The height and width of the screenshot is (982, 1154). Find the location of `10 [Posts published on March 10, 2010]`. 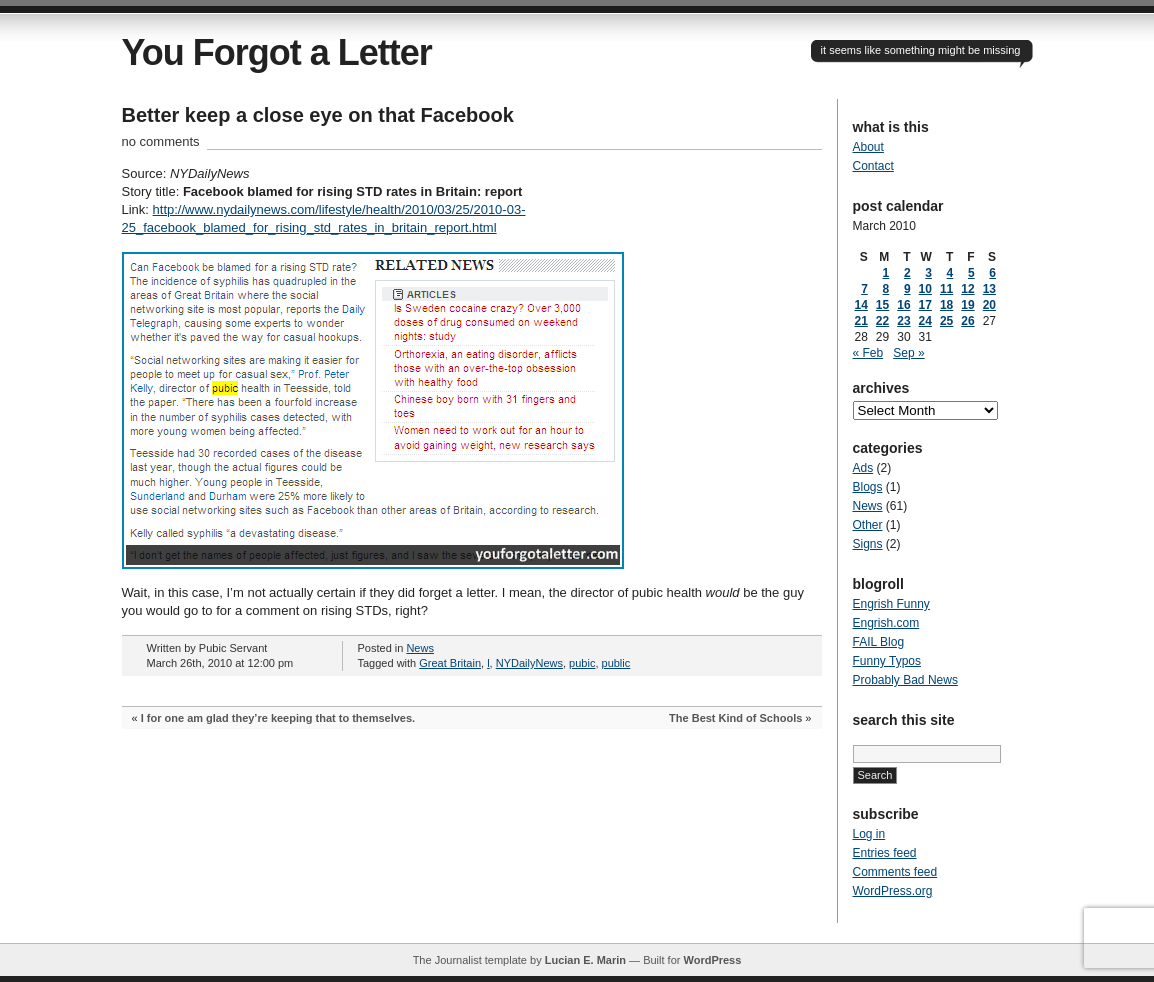

10 [Posts published on March 10, 2010] is located at coordinates (925, 289).